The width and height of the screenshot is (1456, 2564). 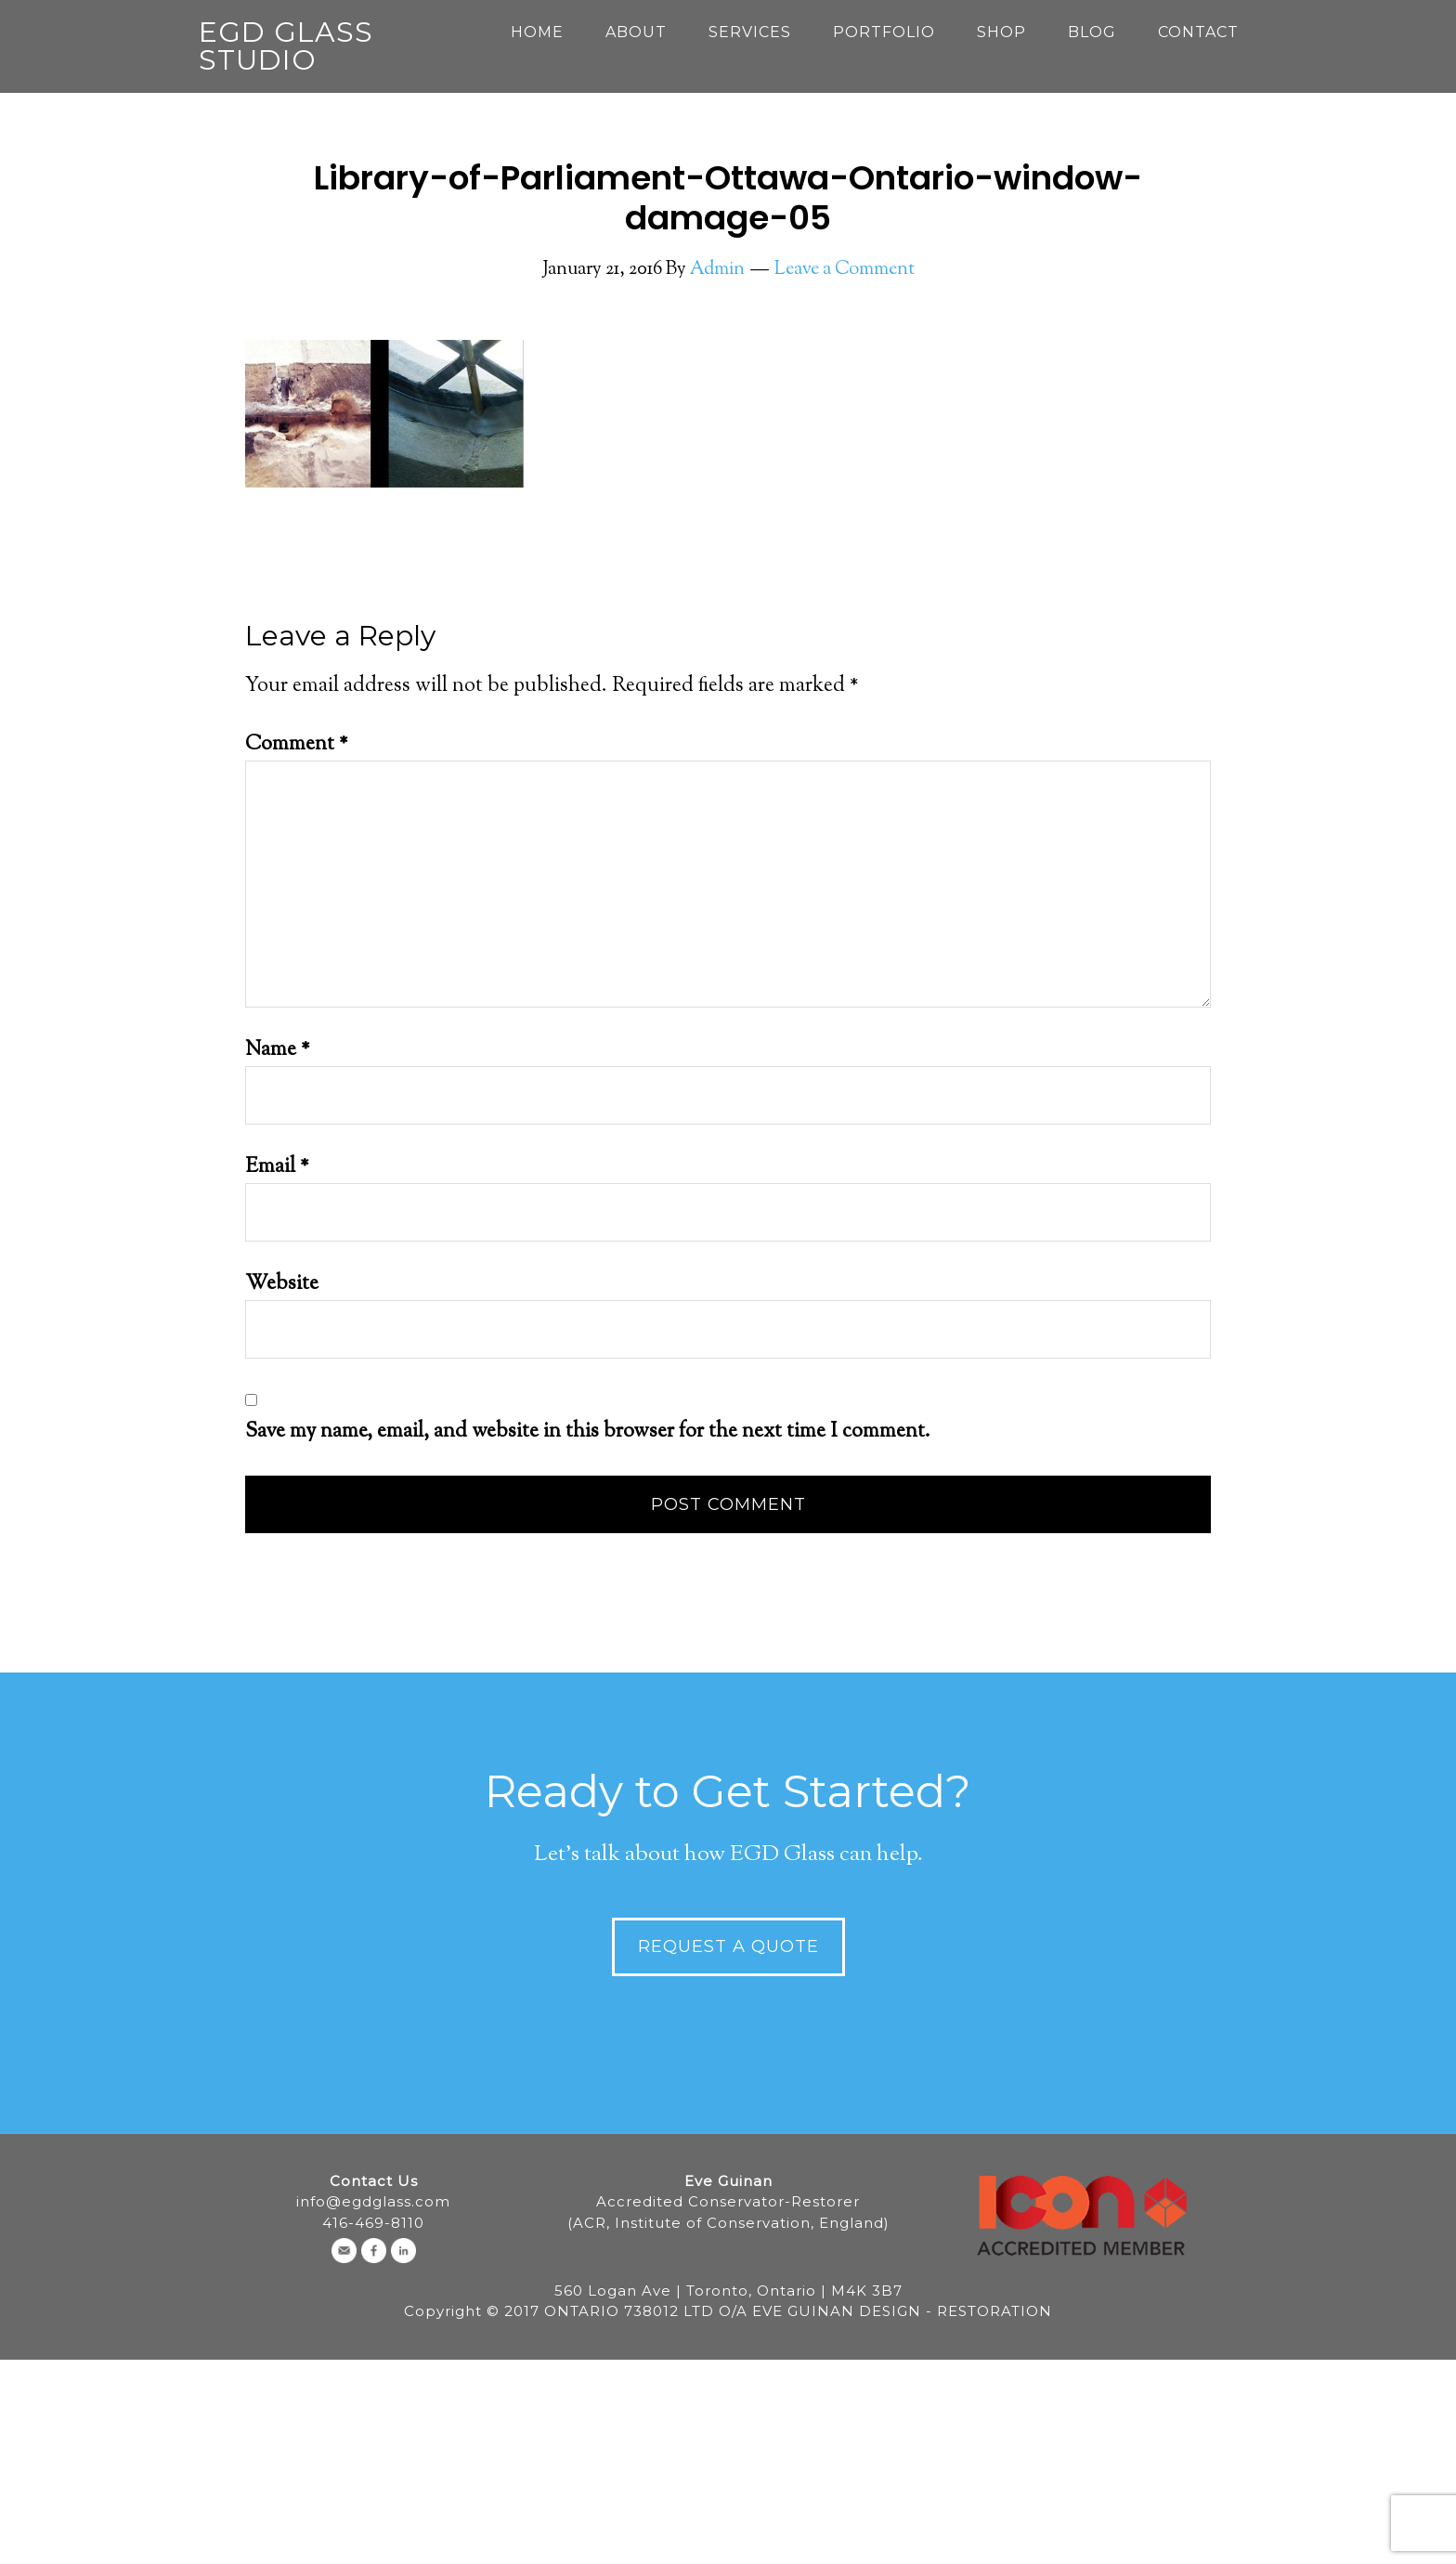 What do you see at coordinates (277, 1167) in the screenshot?
I see `Email` at bounding box center [277, 1167].